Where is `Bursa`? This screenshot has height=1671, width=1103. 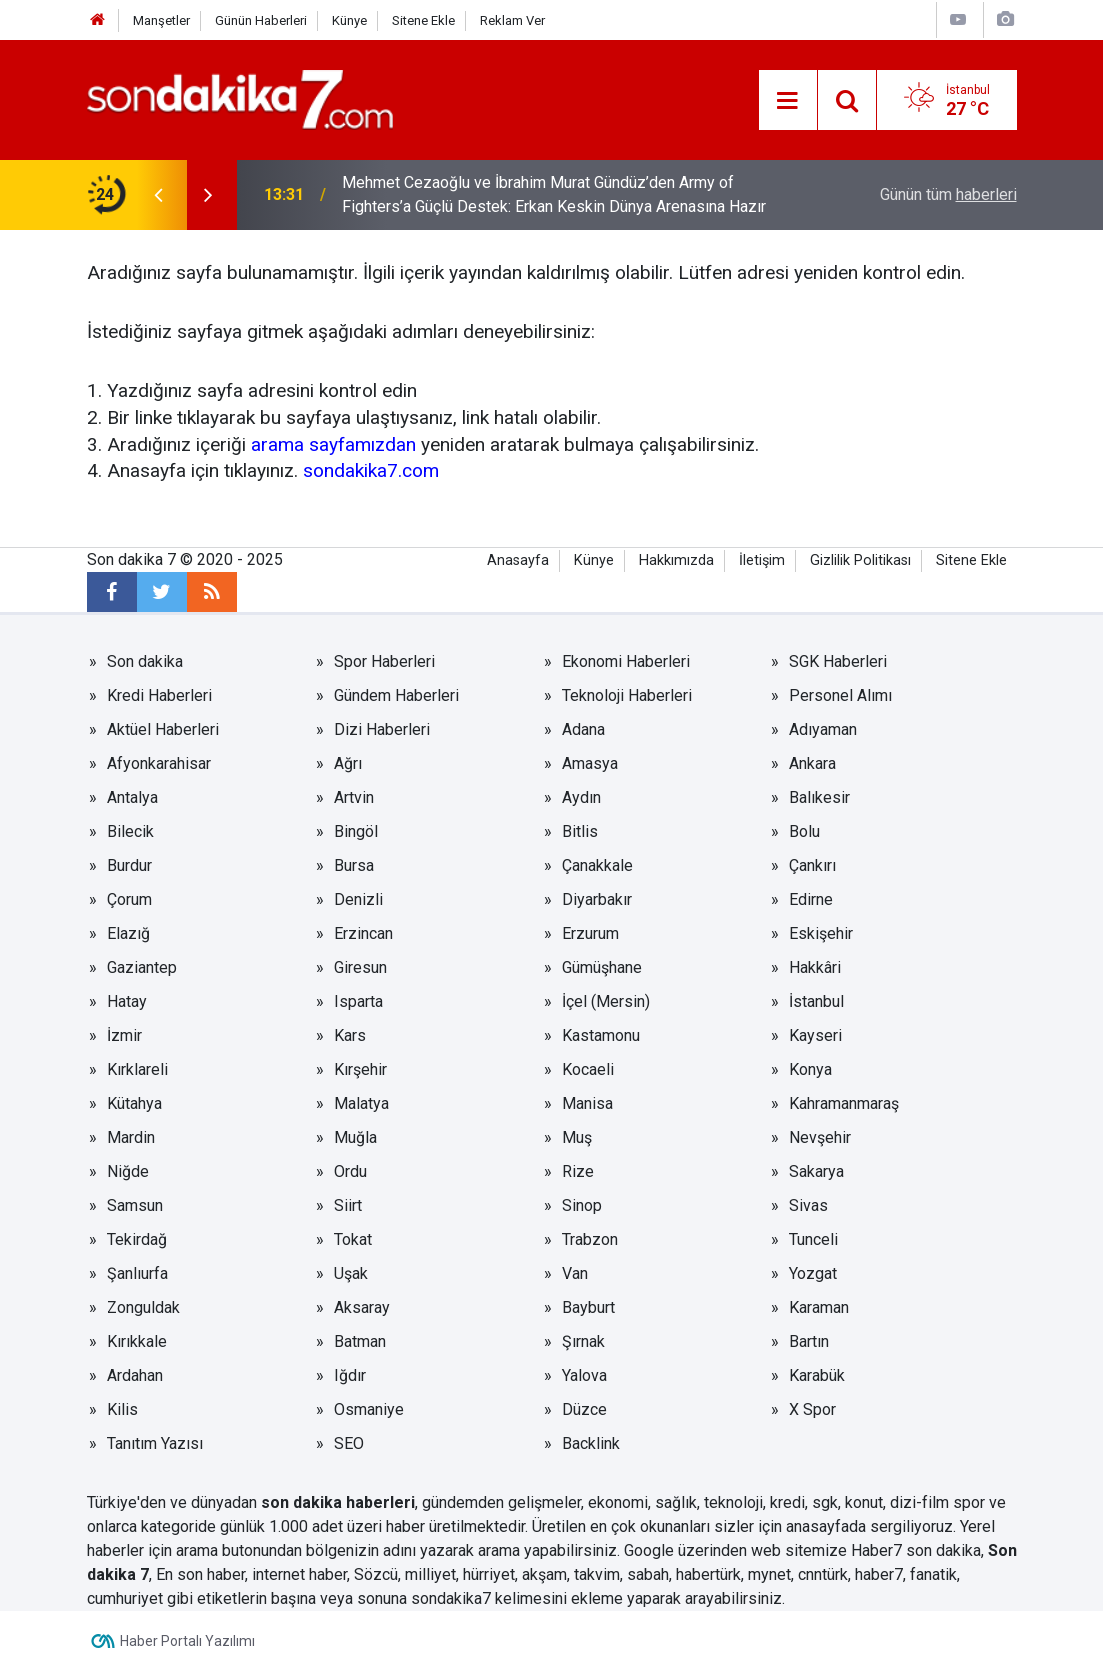
Bursa is located at coordinates (354, 865).